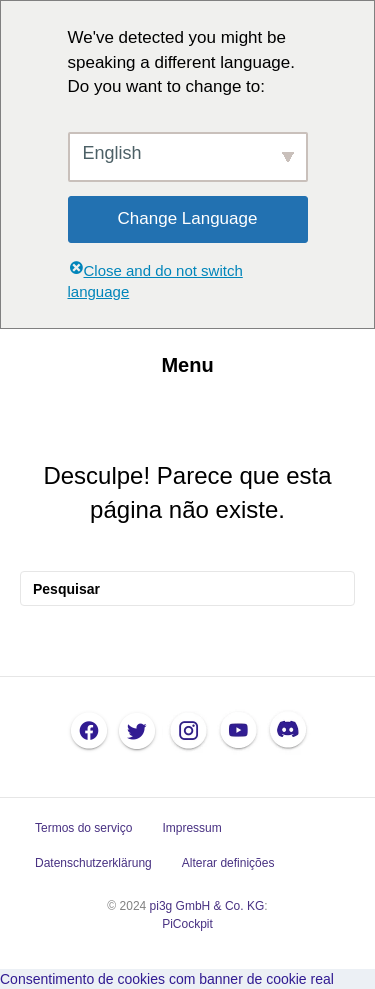 The image size is (375, 989). I want to click on Impressum, so click(191, 828).